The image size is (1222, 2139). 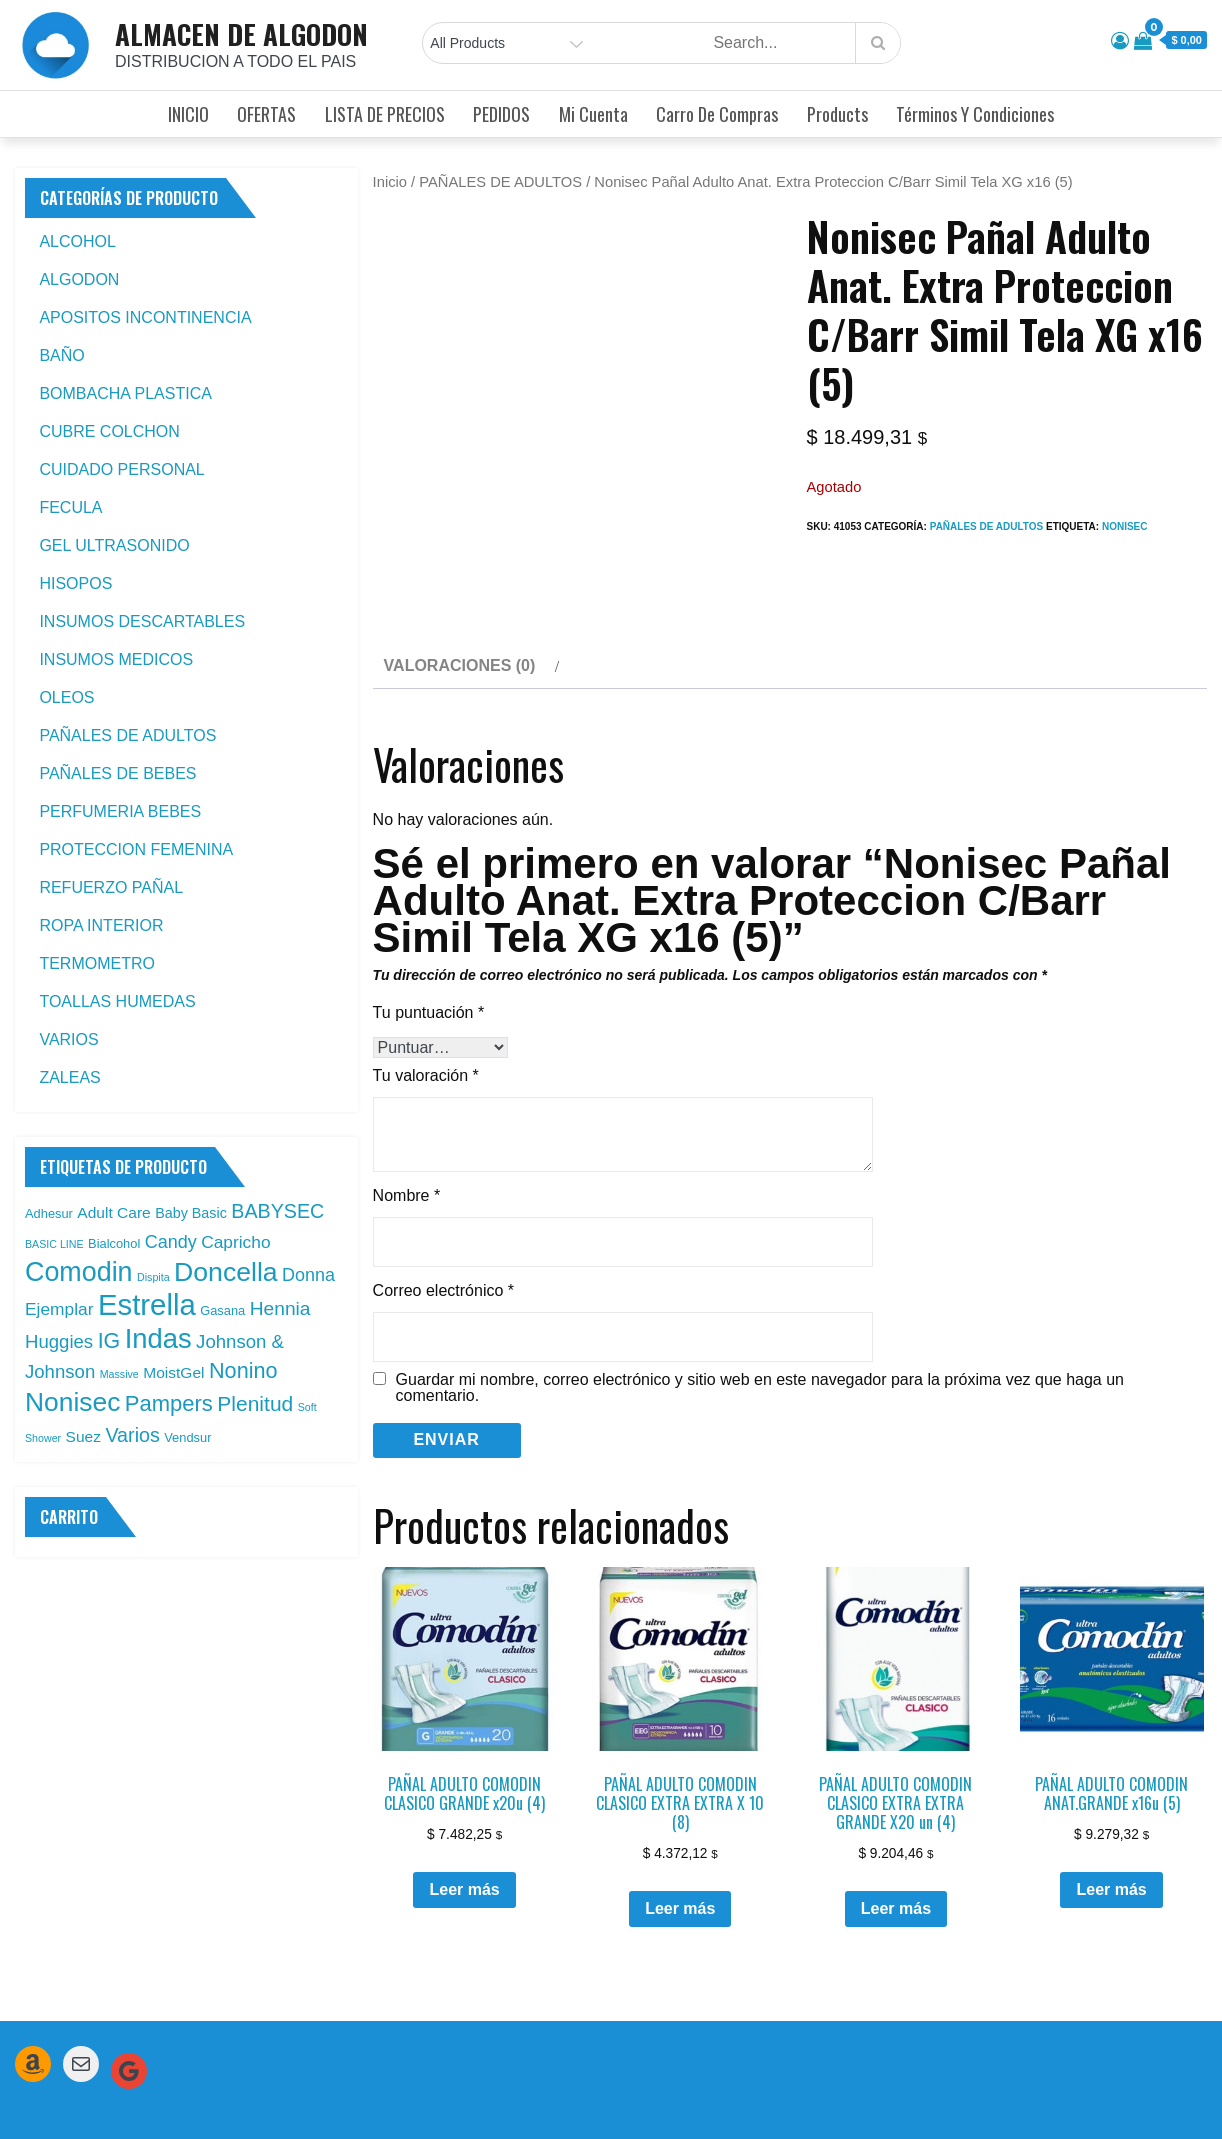 What do you see at coordinates (61, 355) in the screenshot?
I see `BAÑO` at bounding box center [61, 355].